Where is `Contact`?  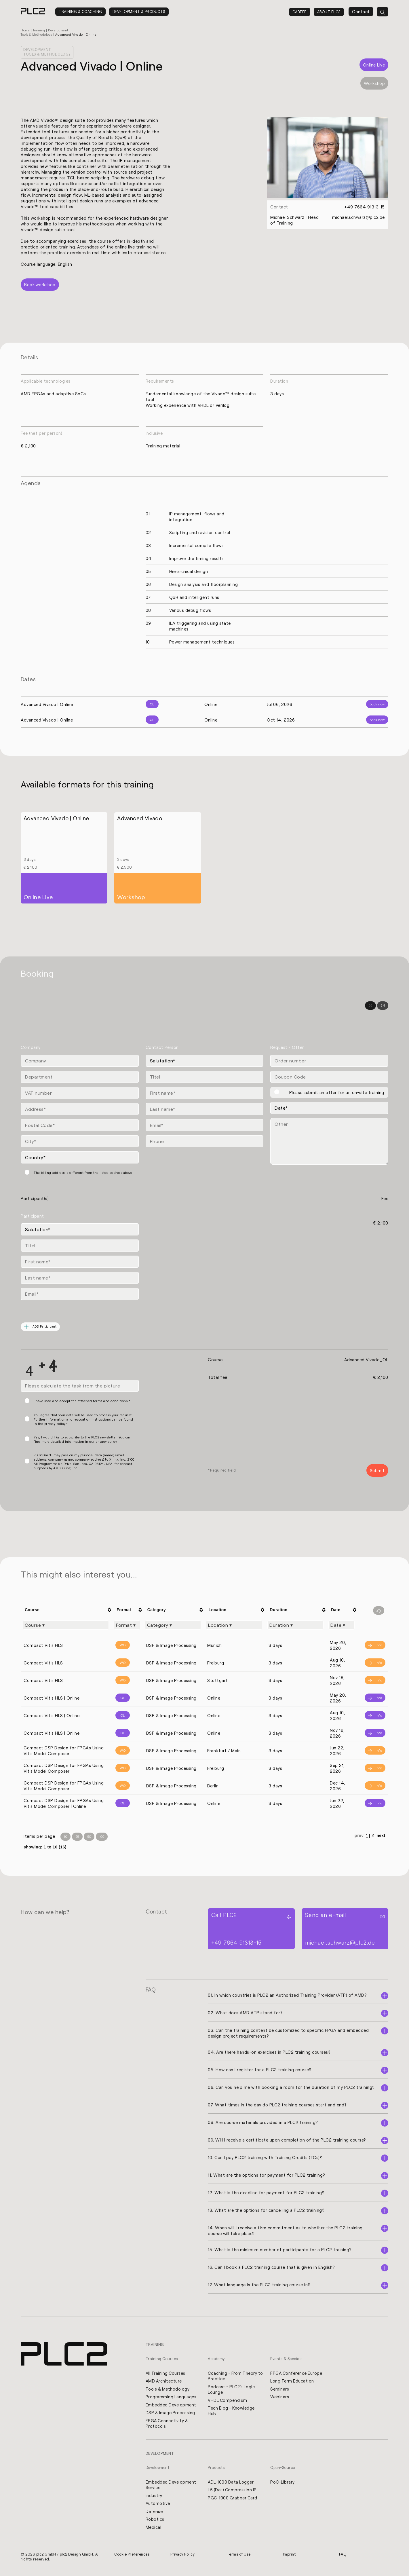
Contact is located at coordinates (361, 11).